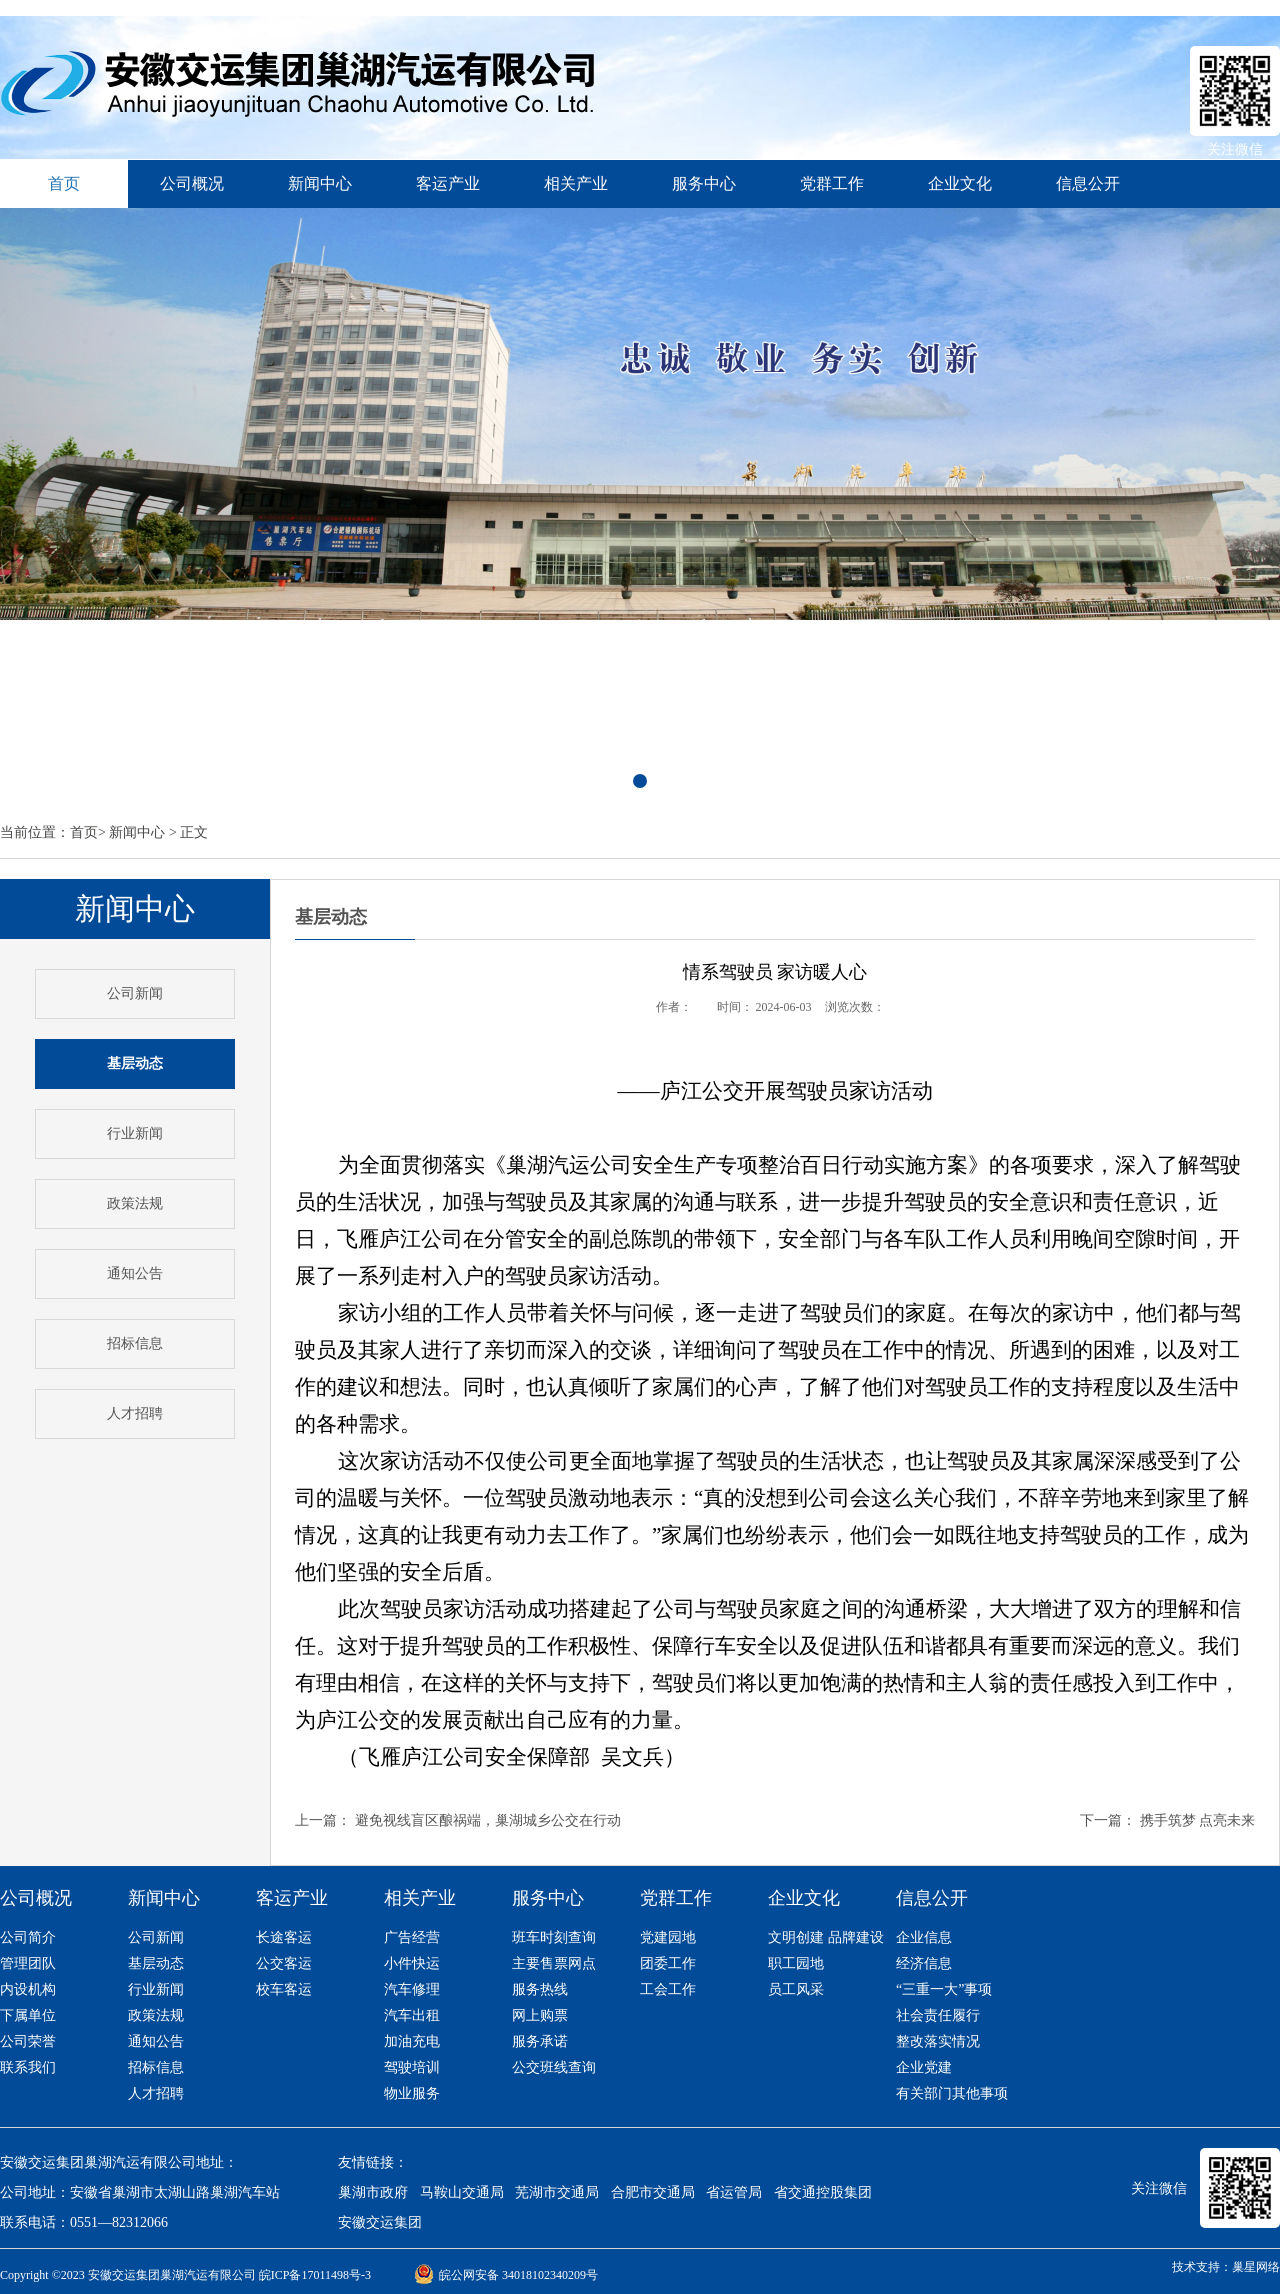 Image resolution: width=1280 pixels, height=2294 pixels. What do you see at coordinates (135, 1413) in the screenshot?
I see `人才招聘` at bounding box center [135, 1413].